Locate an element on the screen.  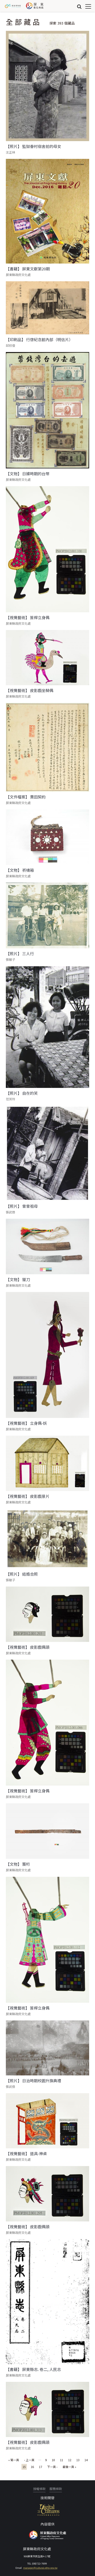
【照片】 監獄眷村宿舍前的母女 is located at coordinates (33, 146).